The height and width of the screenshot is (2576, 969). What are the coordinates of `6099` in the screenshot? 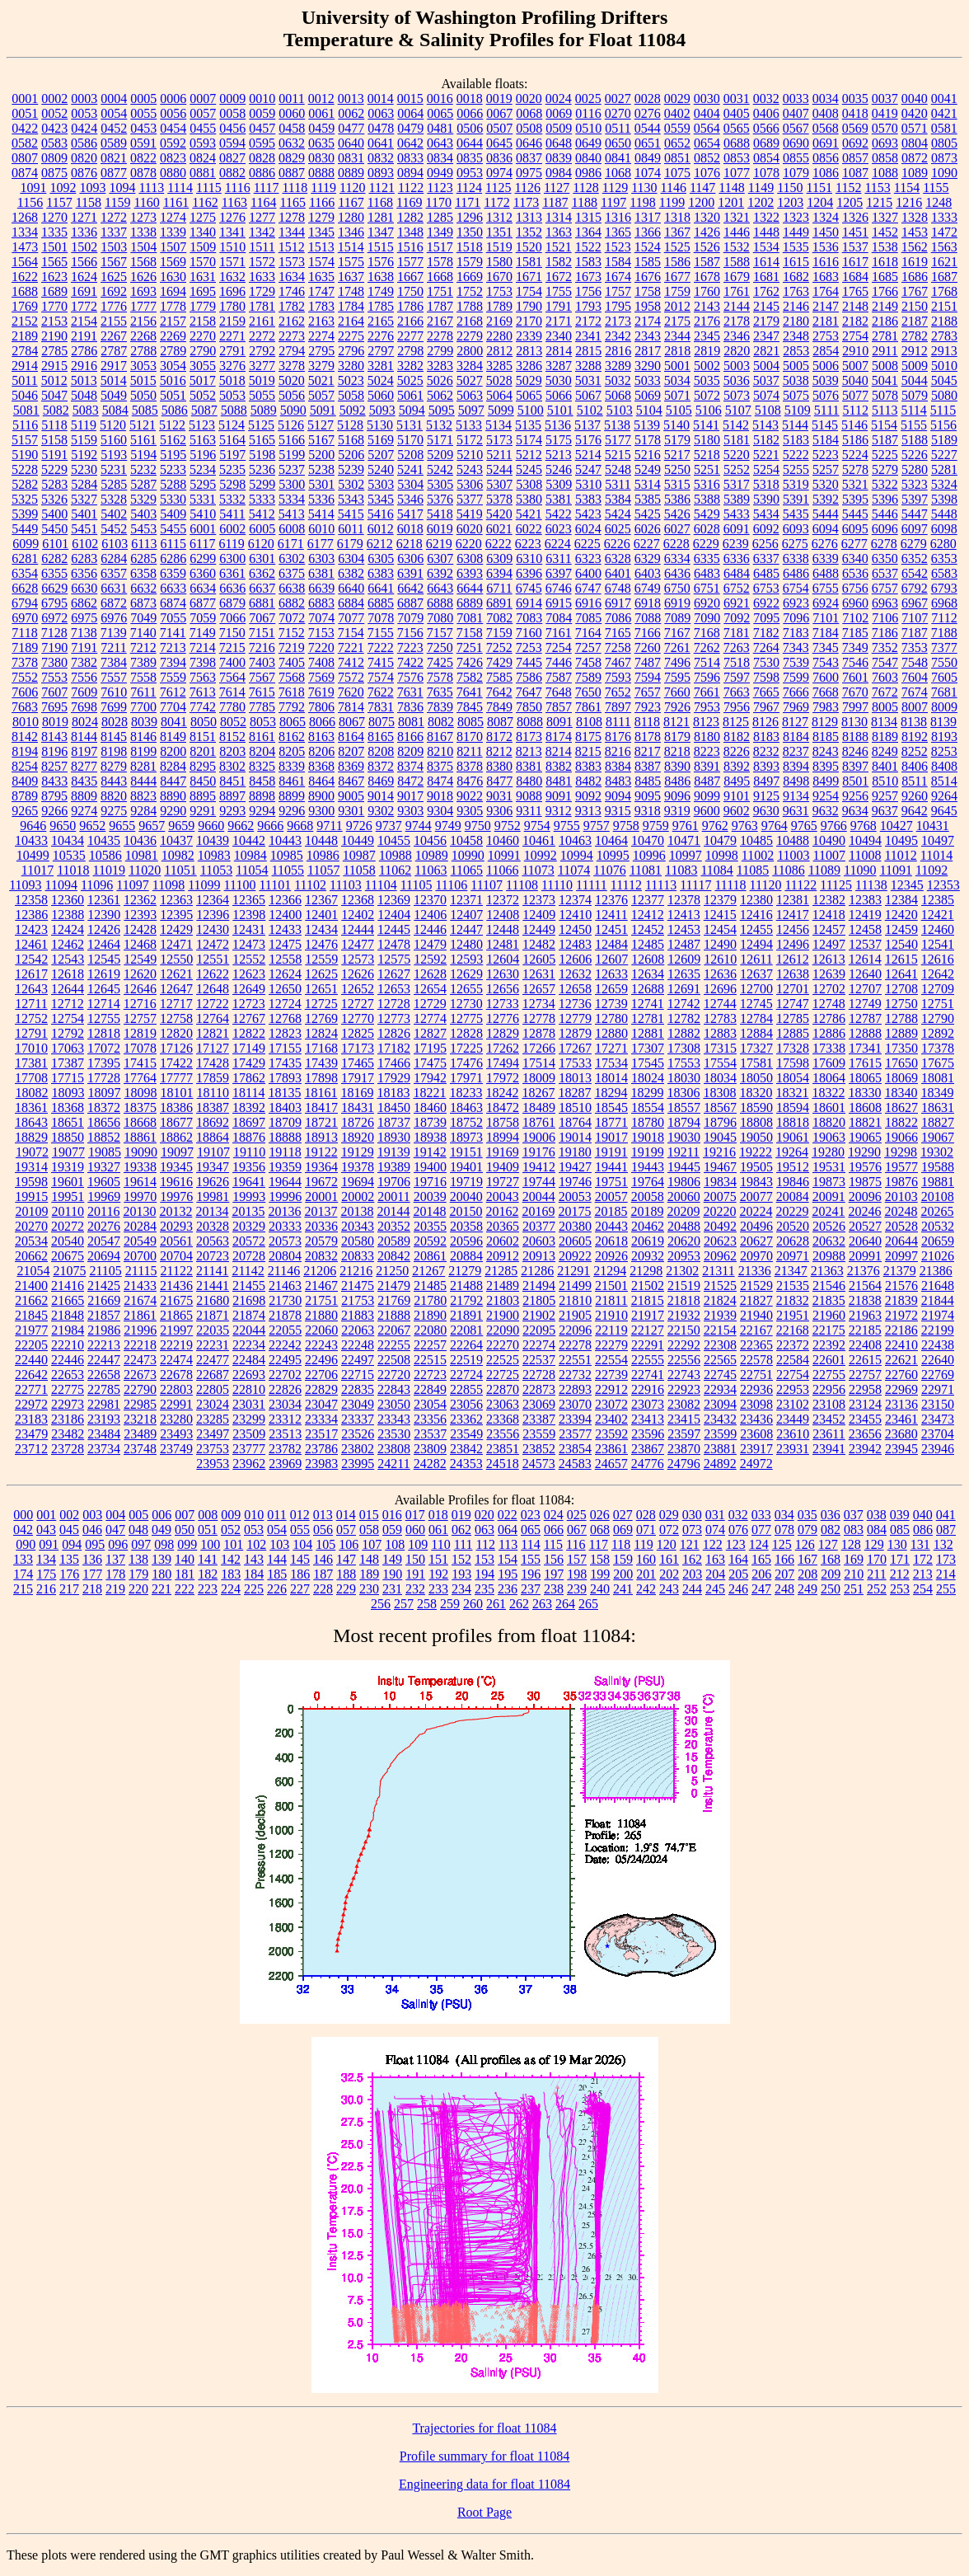 It's located at (25, 544).